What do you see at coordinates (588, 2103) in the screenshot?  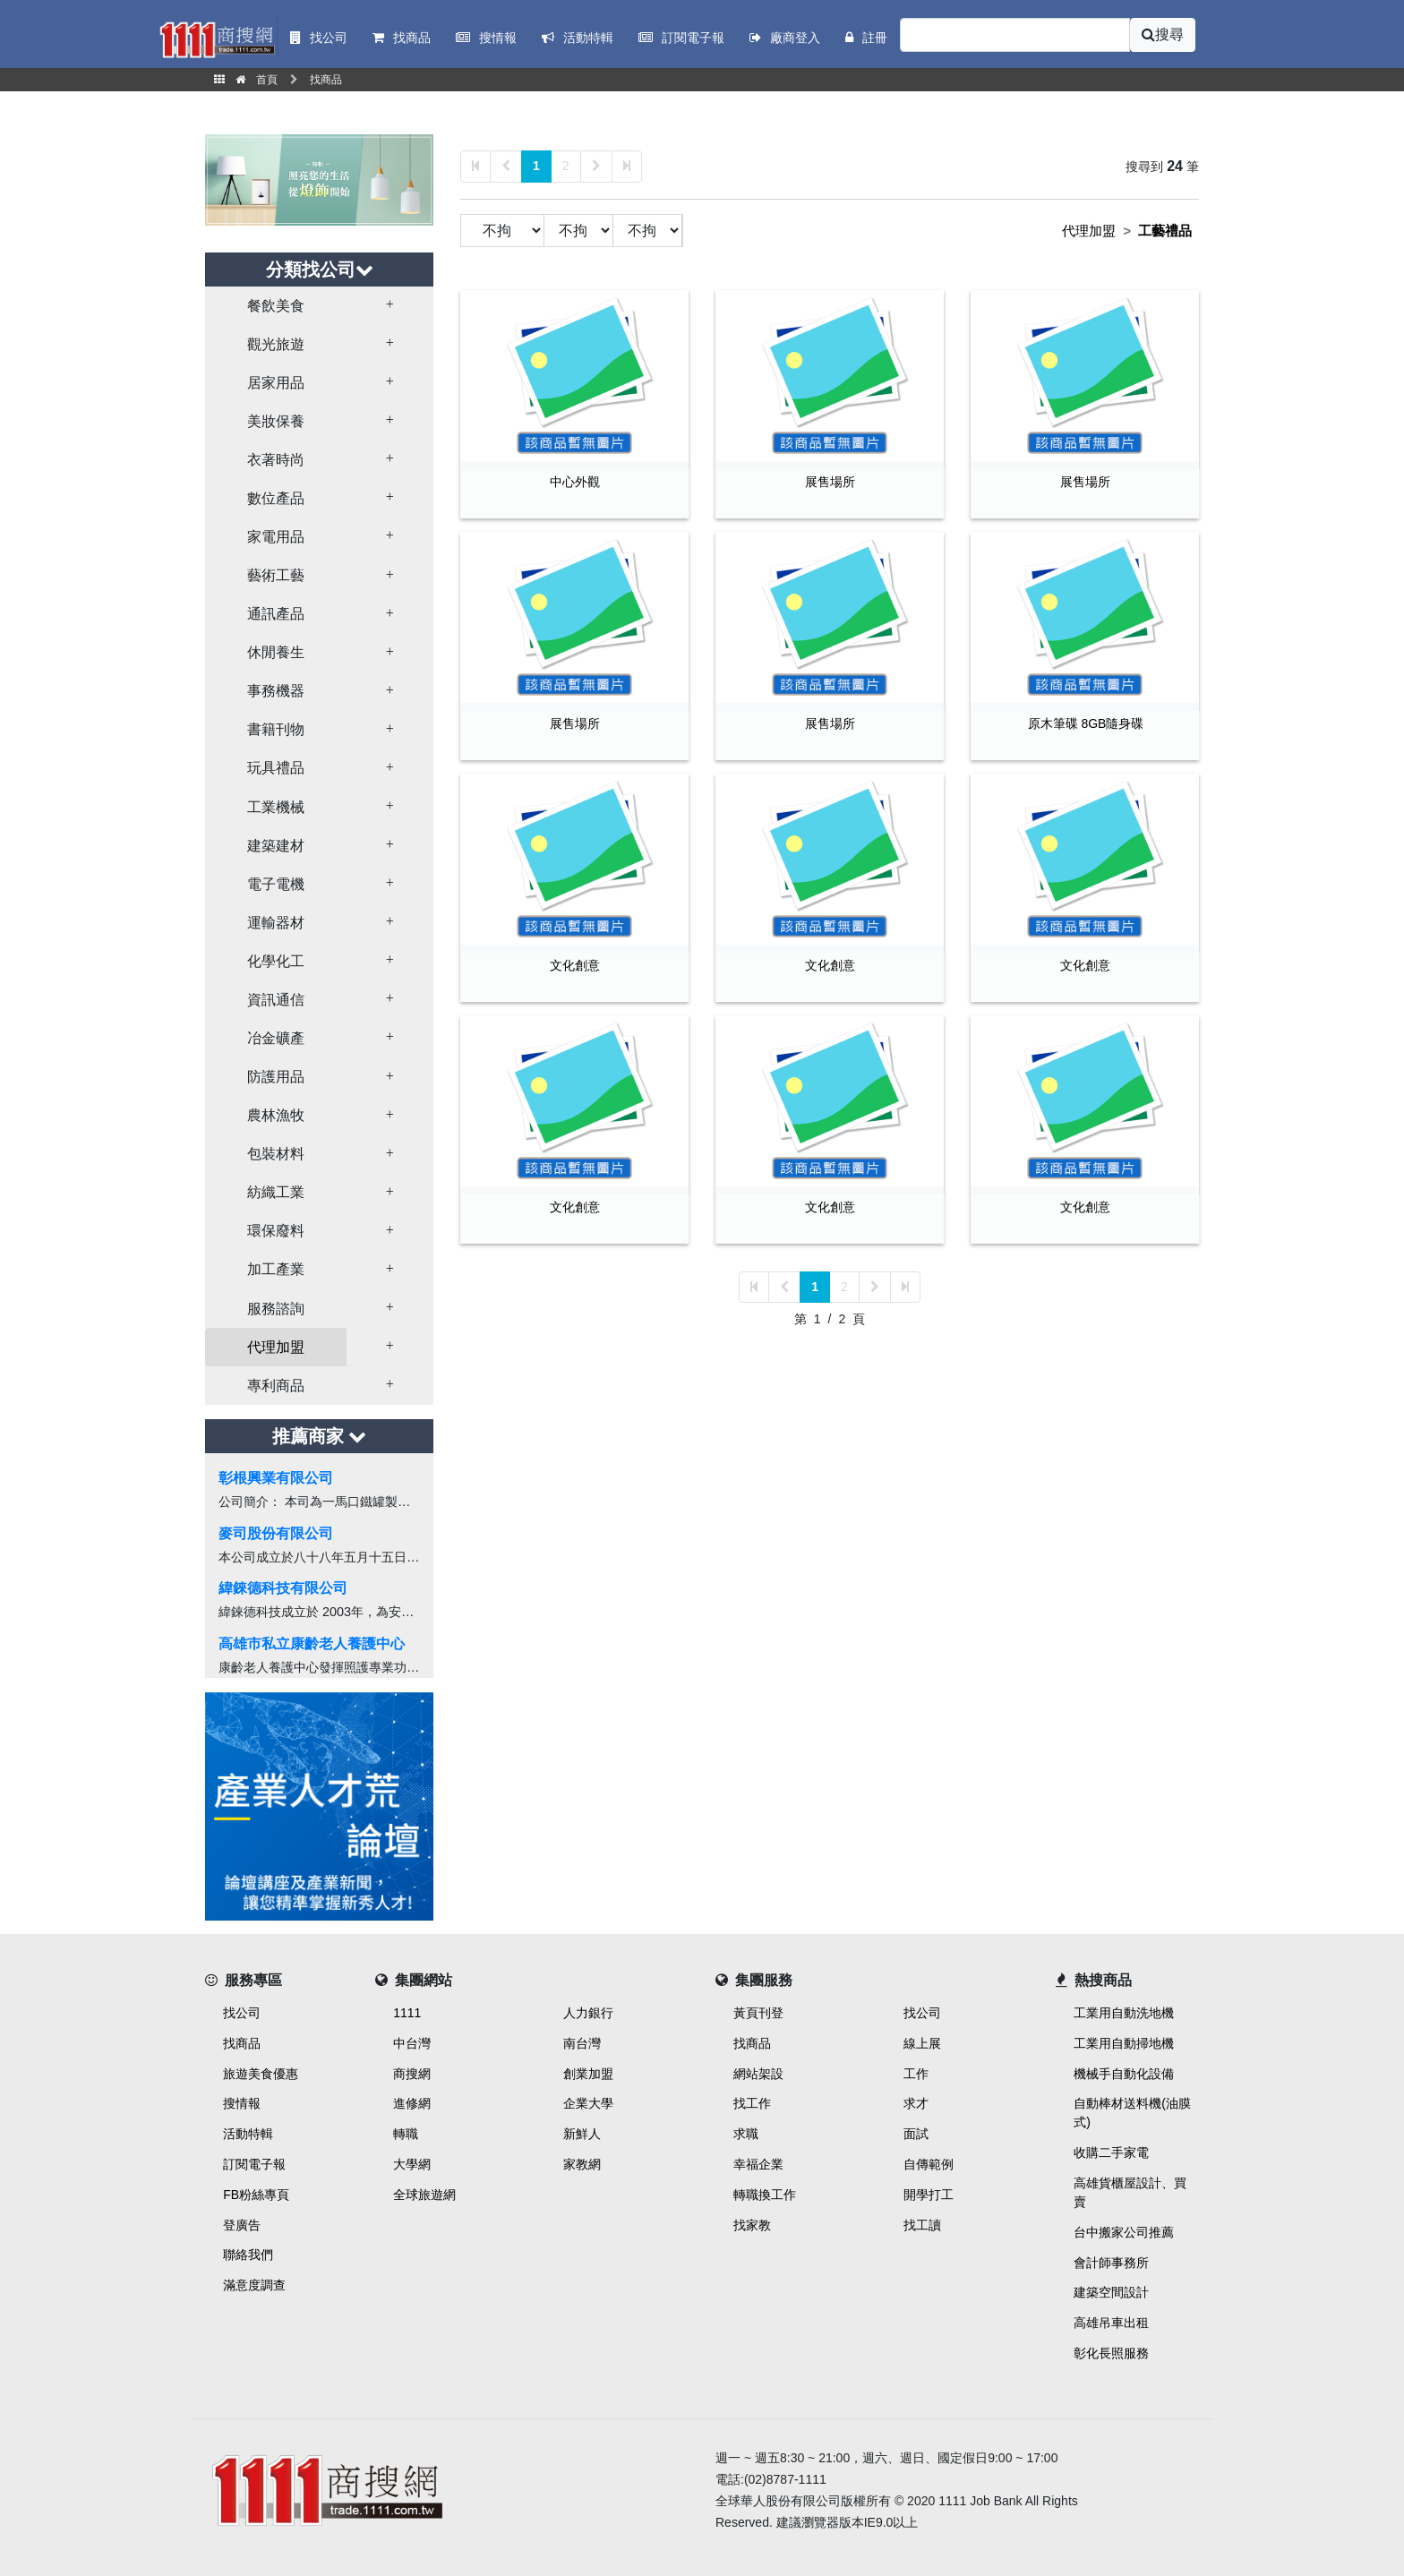 I see `企業大學` at bounding box center [588, 2103].